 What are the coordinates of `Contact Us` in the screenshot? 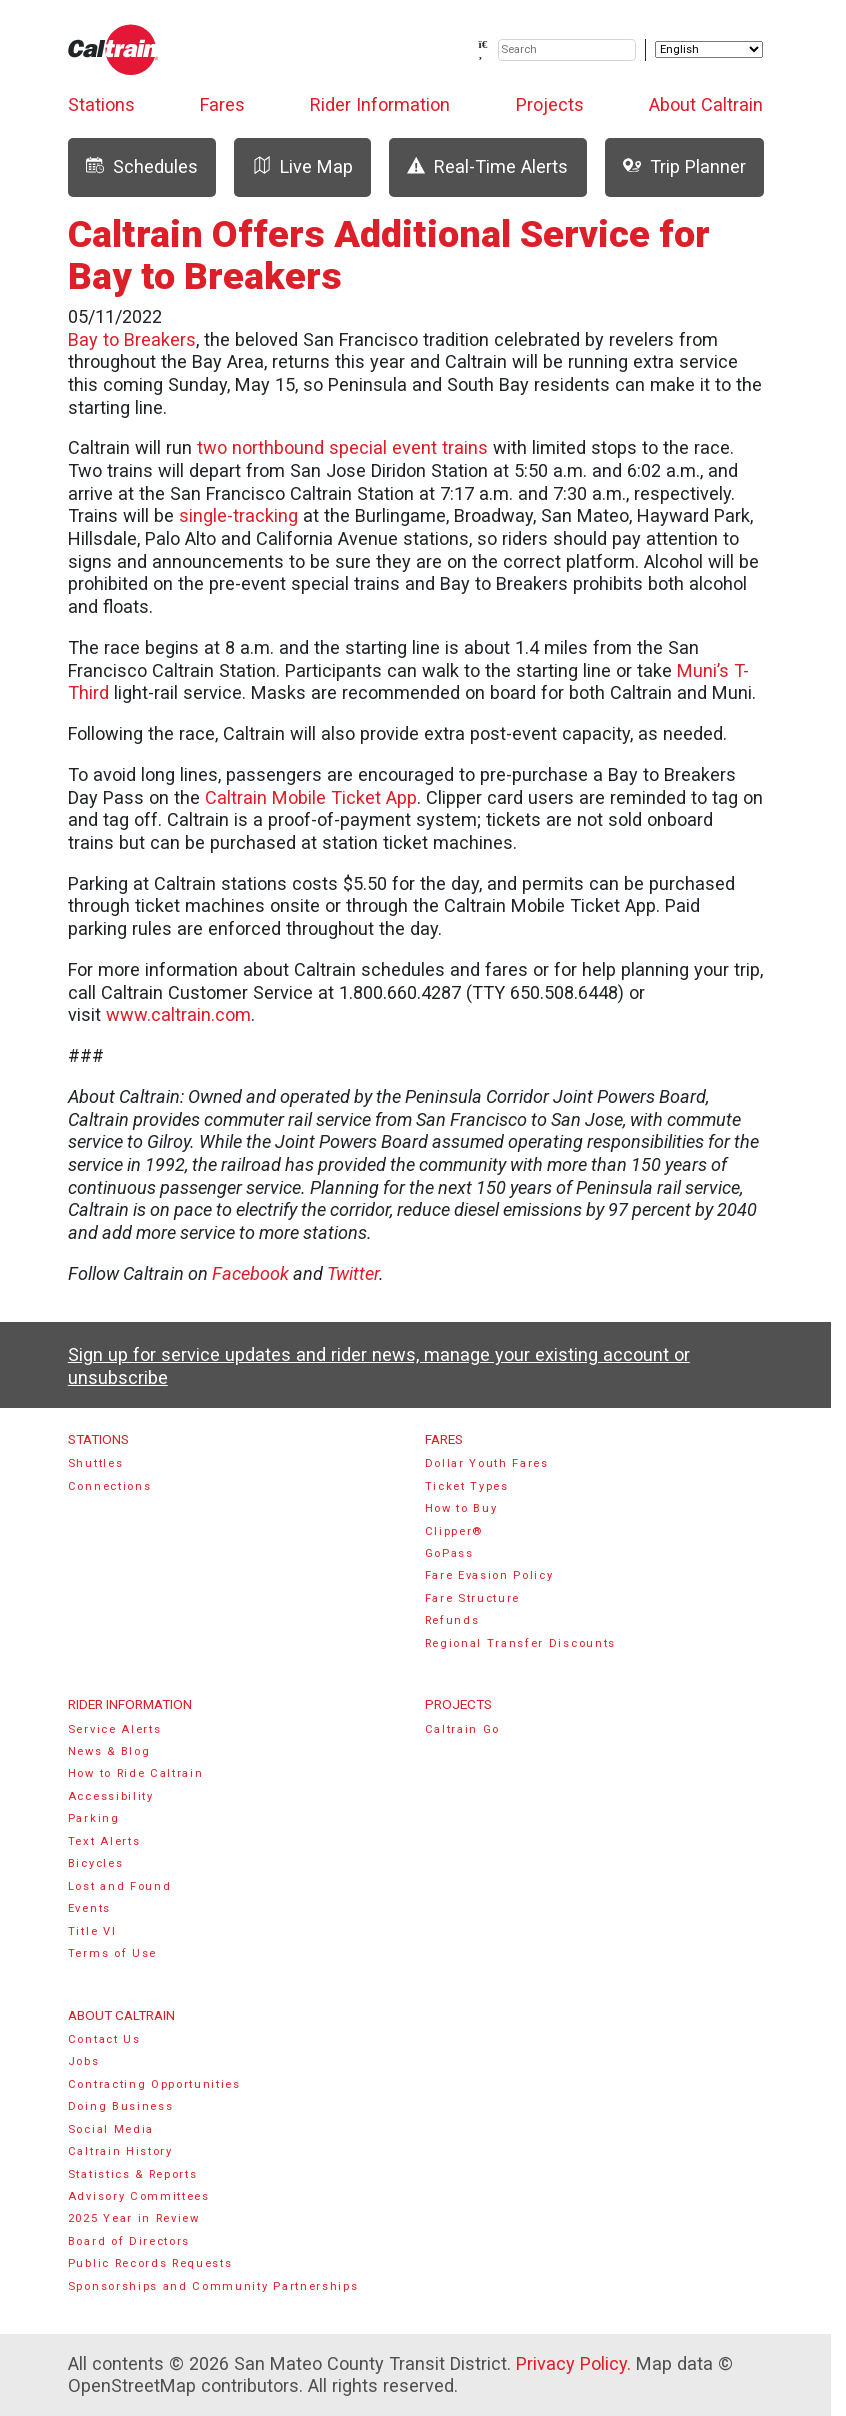 It's located at (104, 2039).